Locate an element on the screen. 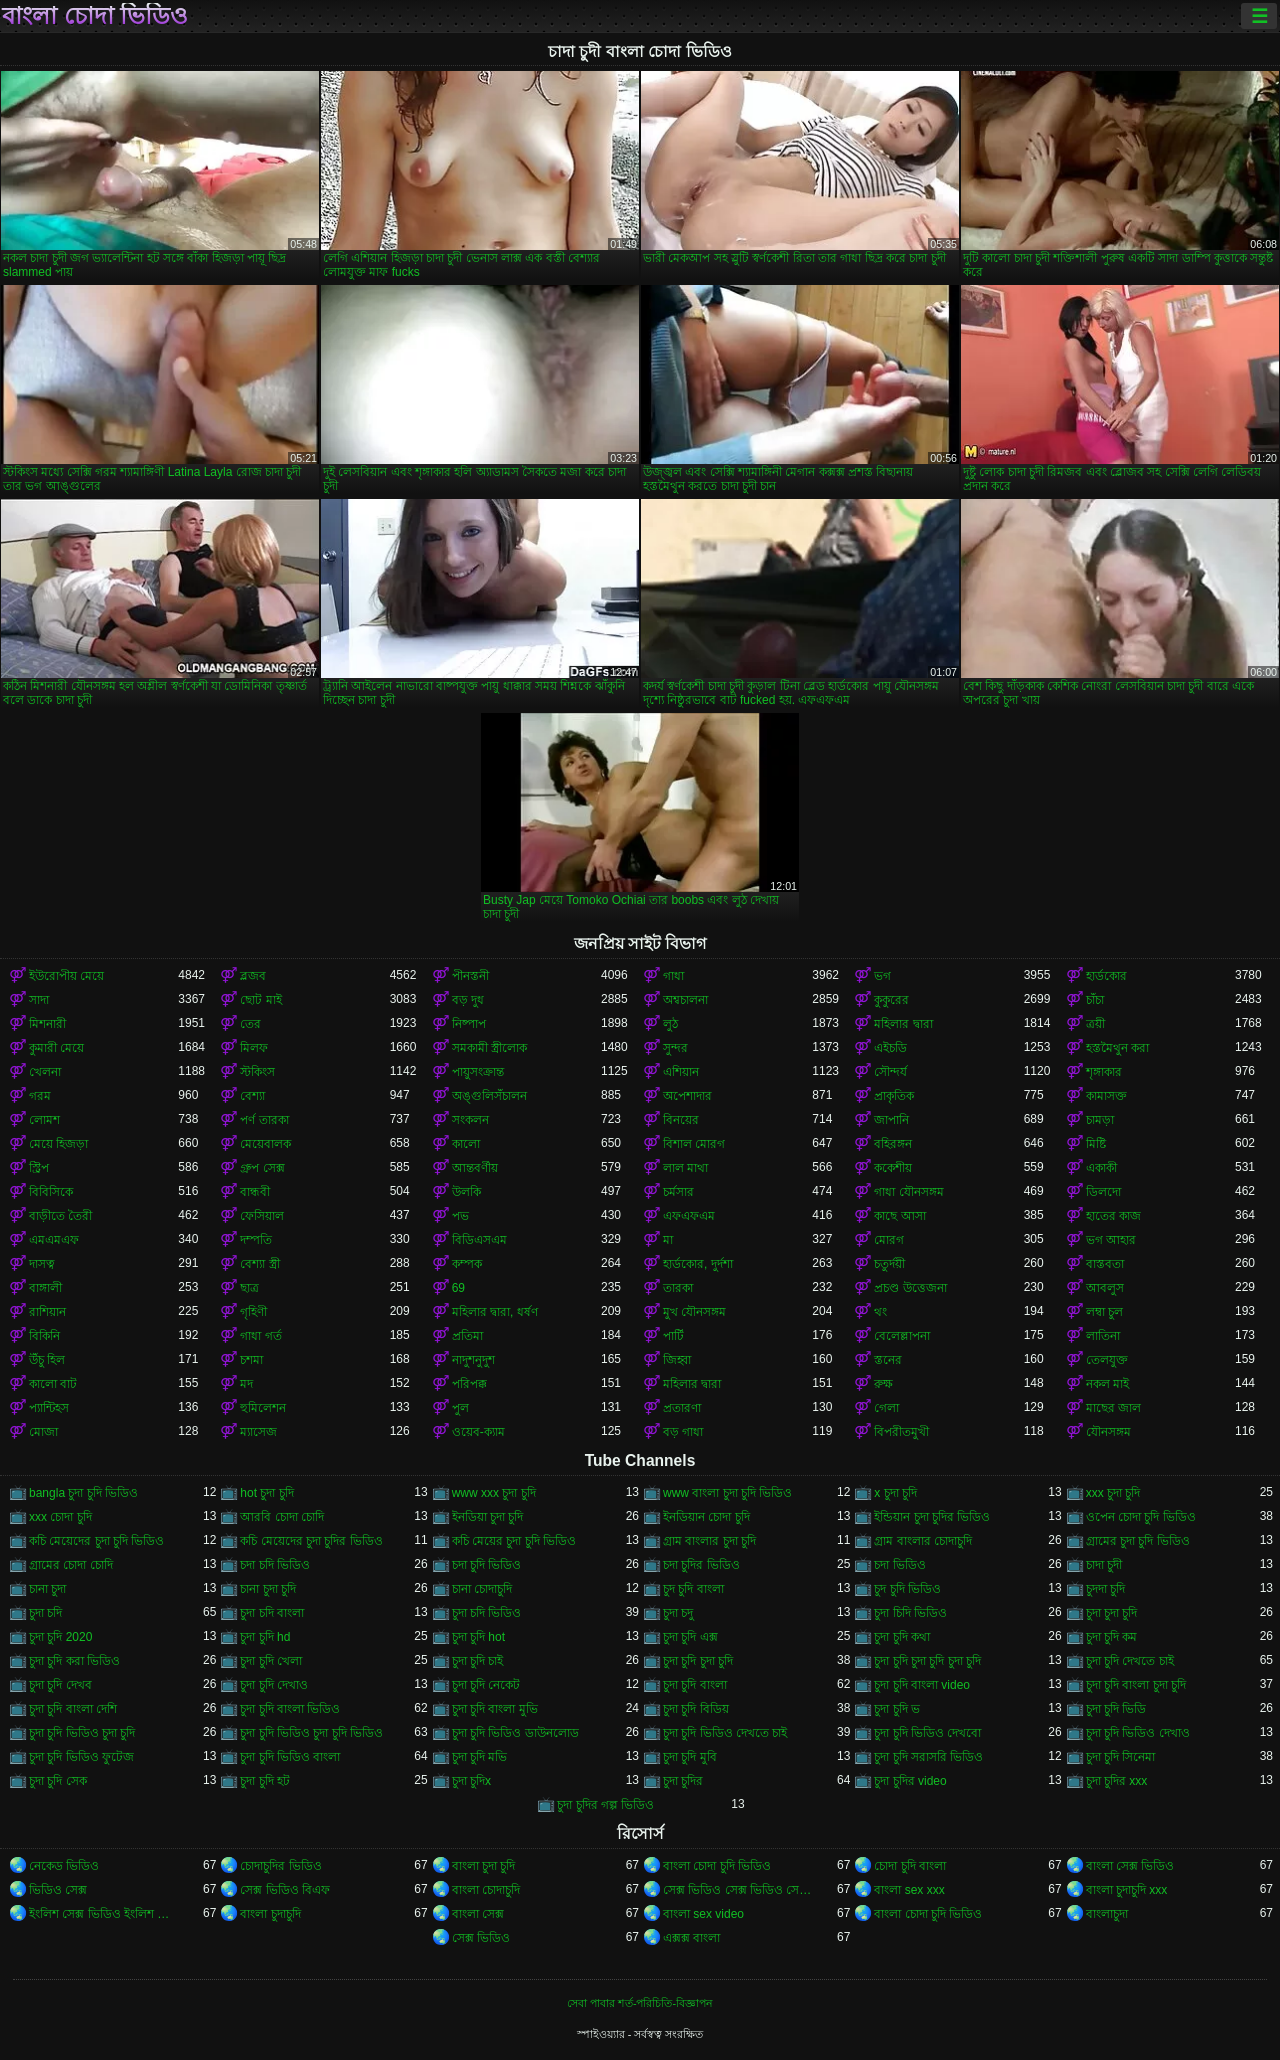  চোদাচুদির ভিডিও is located at coordinates (280, 1866).